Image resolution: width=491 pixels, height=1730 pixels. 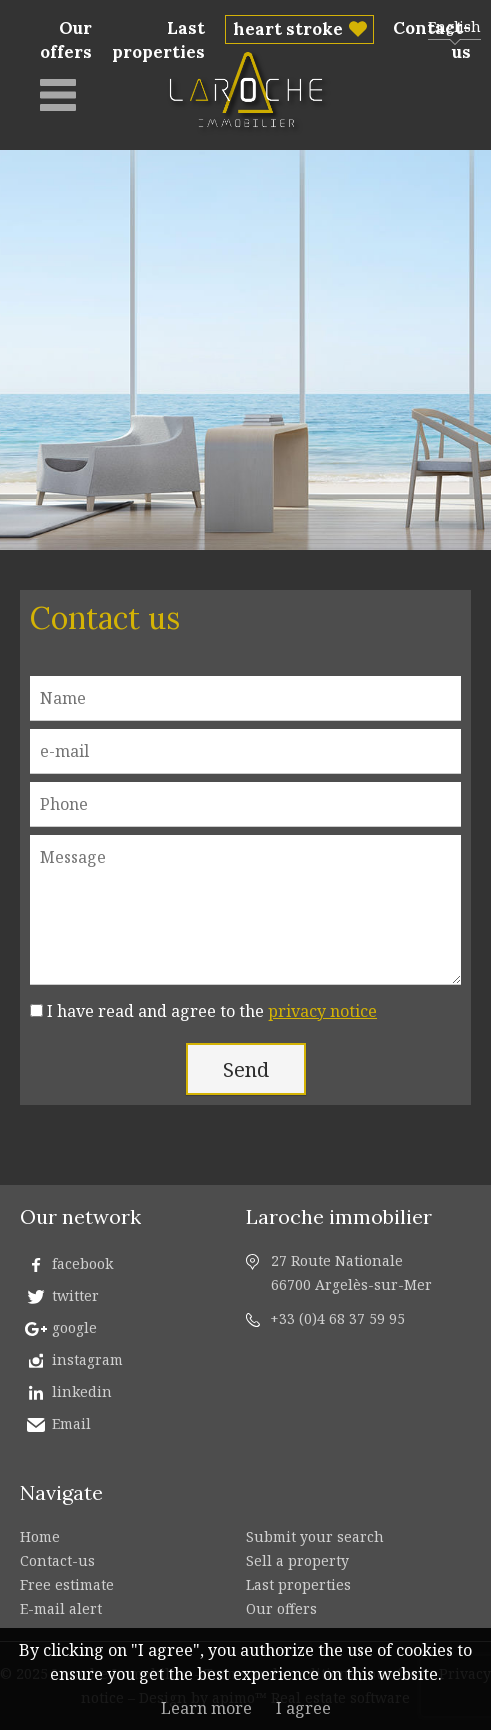 What do you see at coordinates (82, 1391) in the screenshot?
I see `linkedin` at bounding box center [82, 1391].